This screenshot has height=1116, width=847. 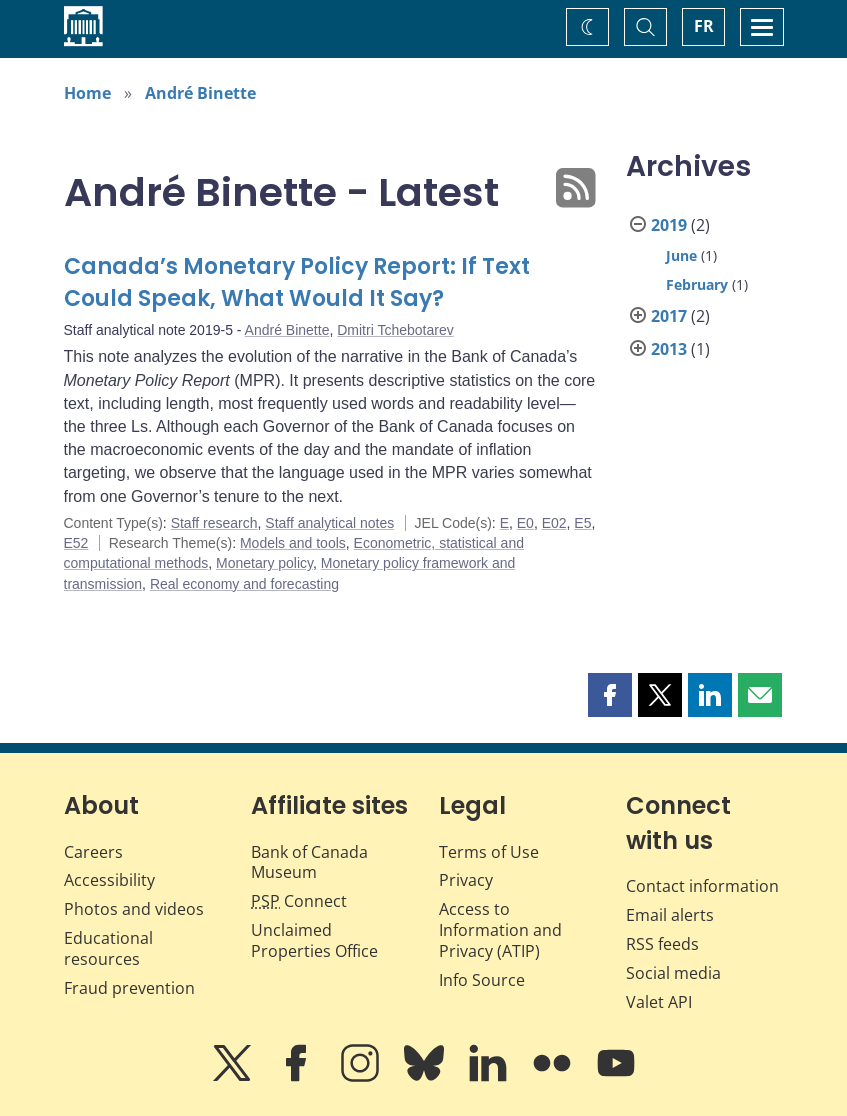 I want to click on FR [basculez vers le français], so click(x=704, y=26).